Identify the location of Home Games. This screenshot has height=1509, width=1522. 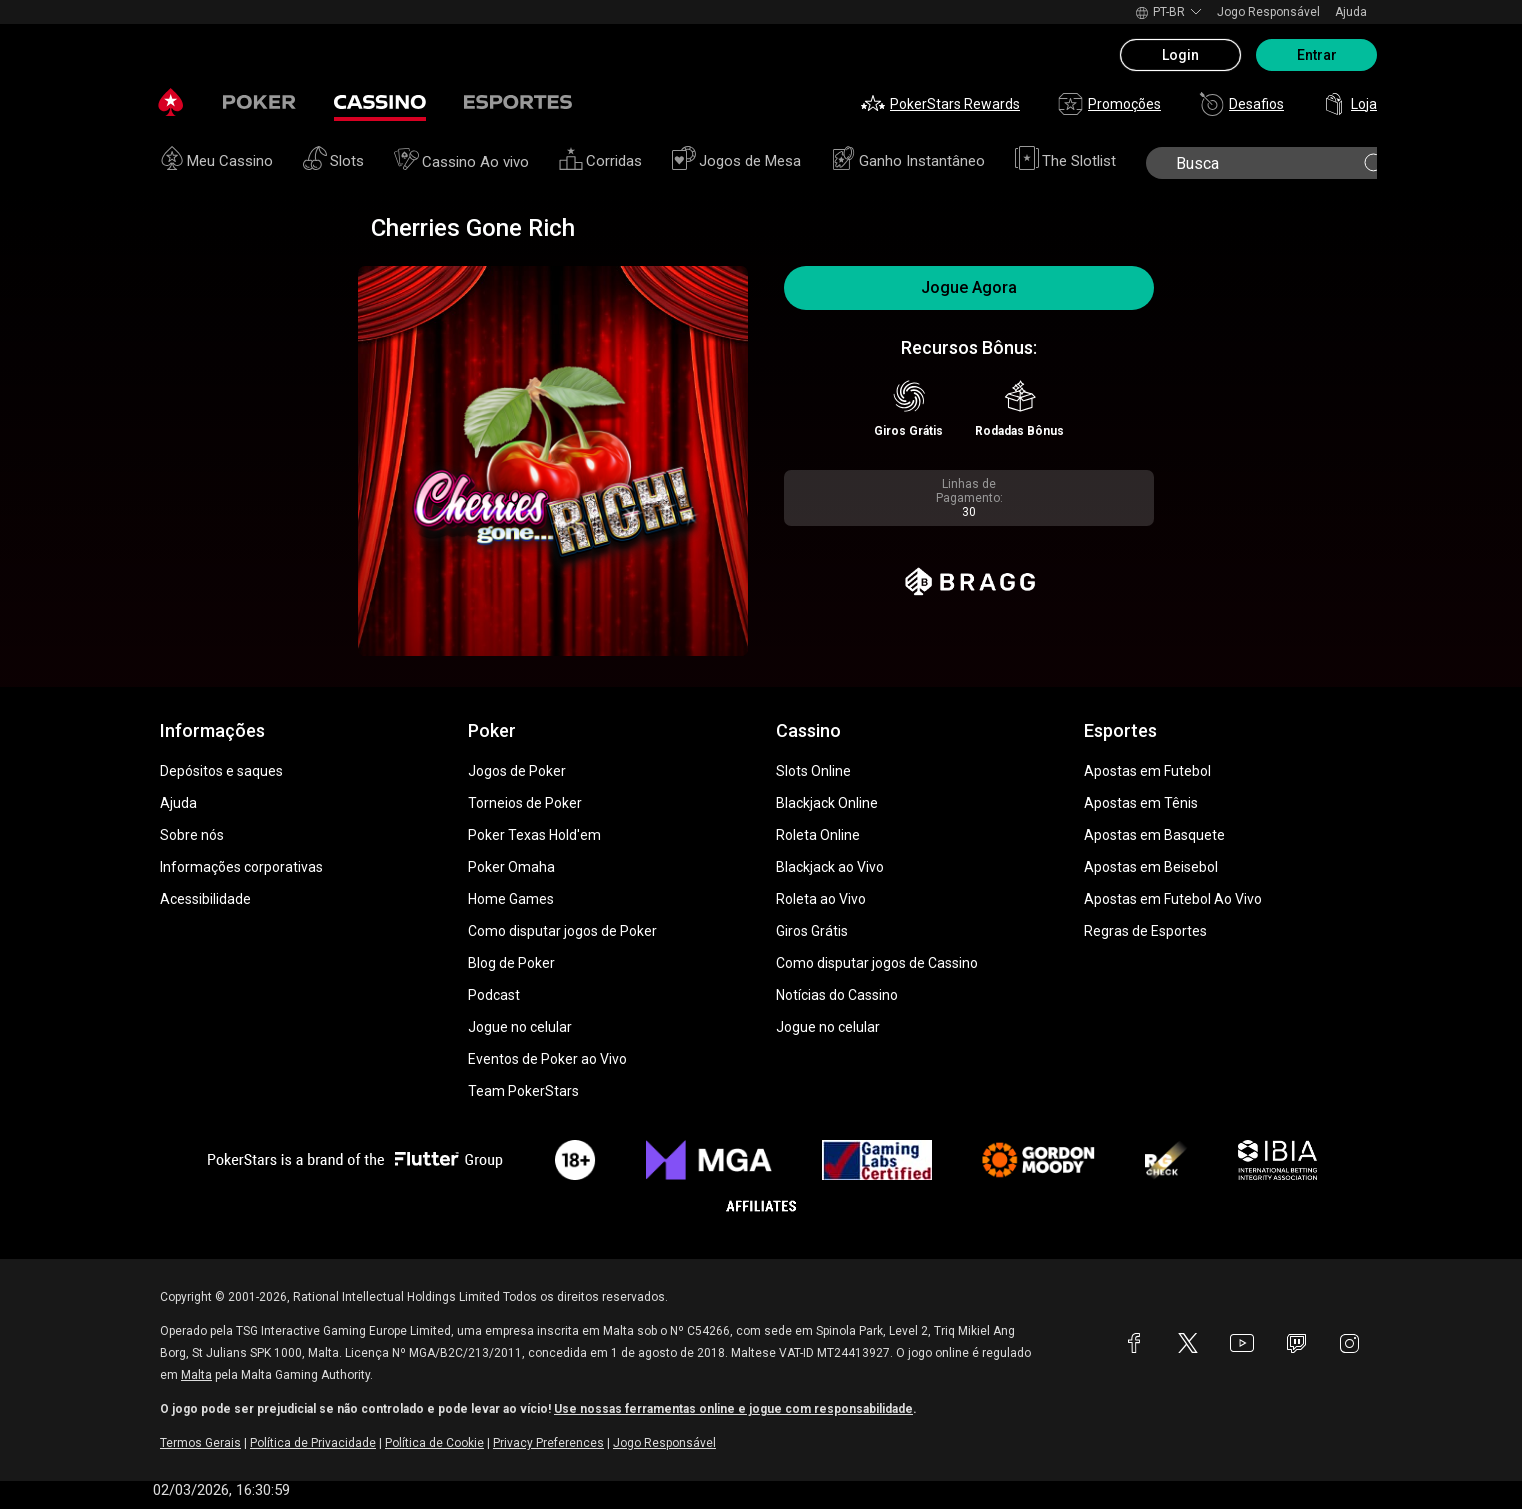
(511, 899).